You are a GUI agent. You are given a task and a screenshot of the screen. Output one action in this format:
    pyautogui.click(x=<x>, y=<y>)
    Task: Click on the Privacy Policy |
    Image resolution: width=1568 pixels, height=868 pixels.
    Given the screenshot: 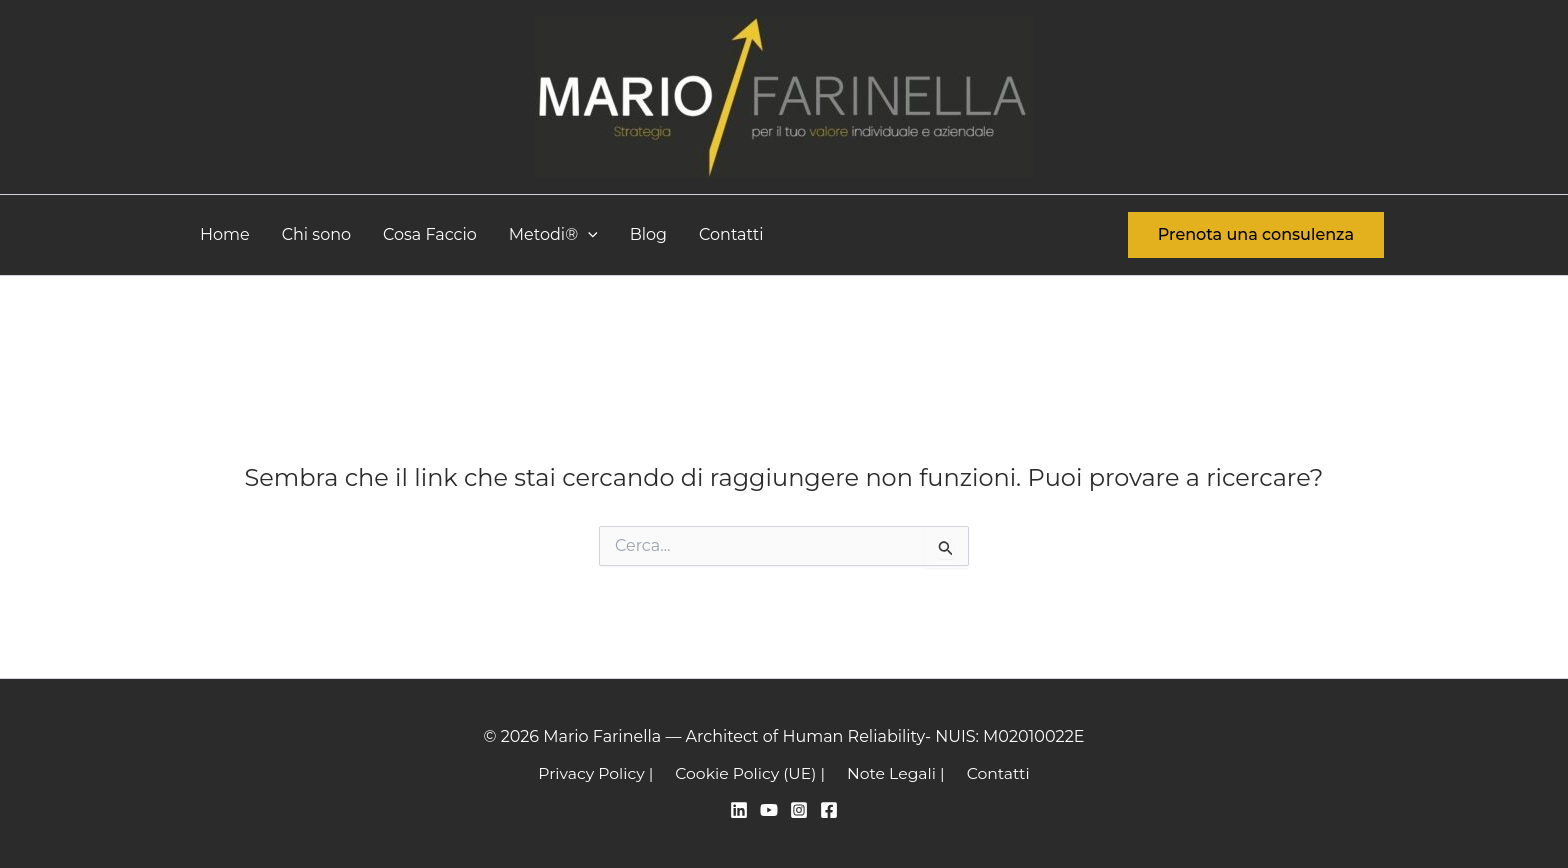 What is the action you would take?
    pyautogui.click(x=601, y=772)
    